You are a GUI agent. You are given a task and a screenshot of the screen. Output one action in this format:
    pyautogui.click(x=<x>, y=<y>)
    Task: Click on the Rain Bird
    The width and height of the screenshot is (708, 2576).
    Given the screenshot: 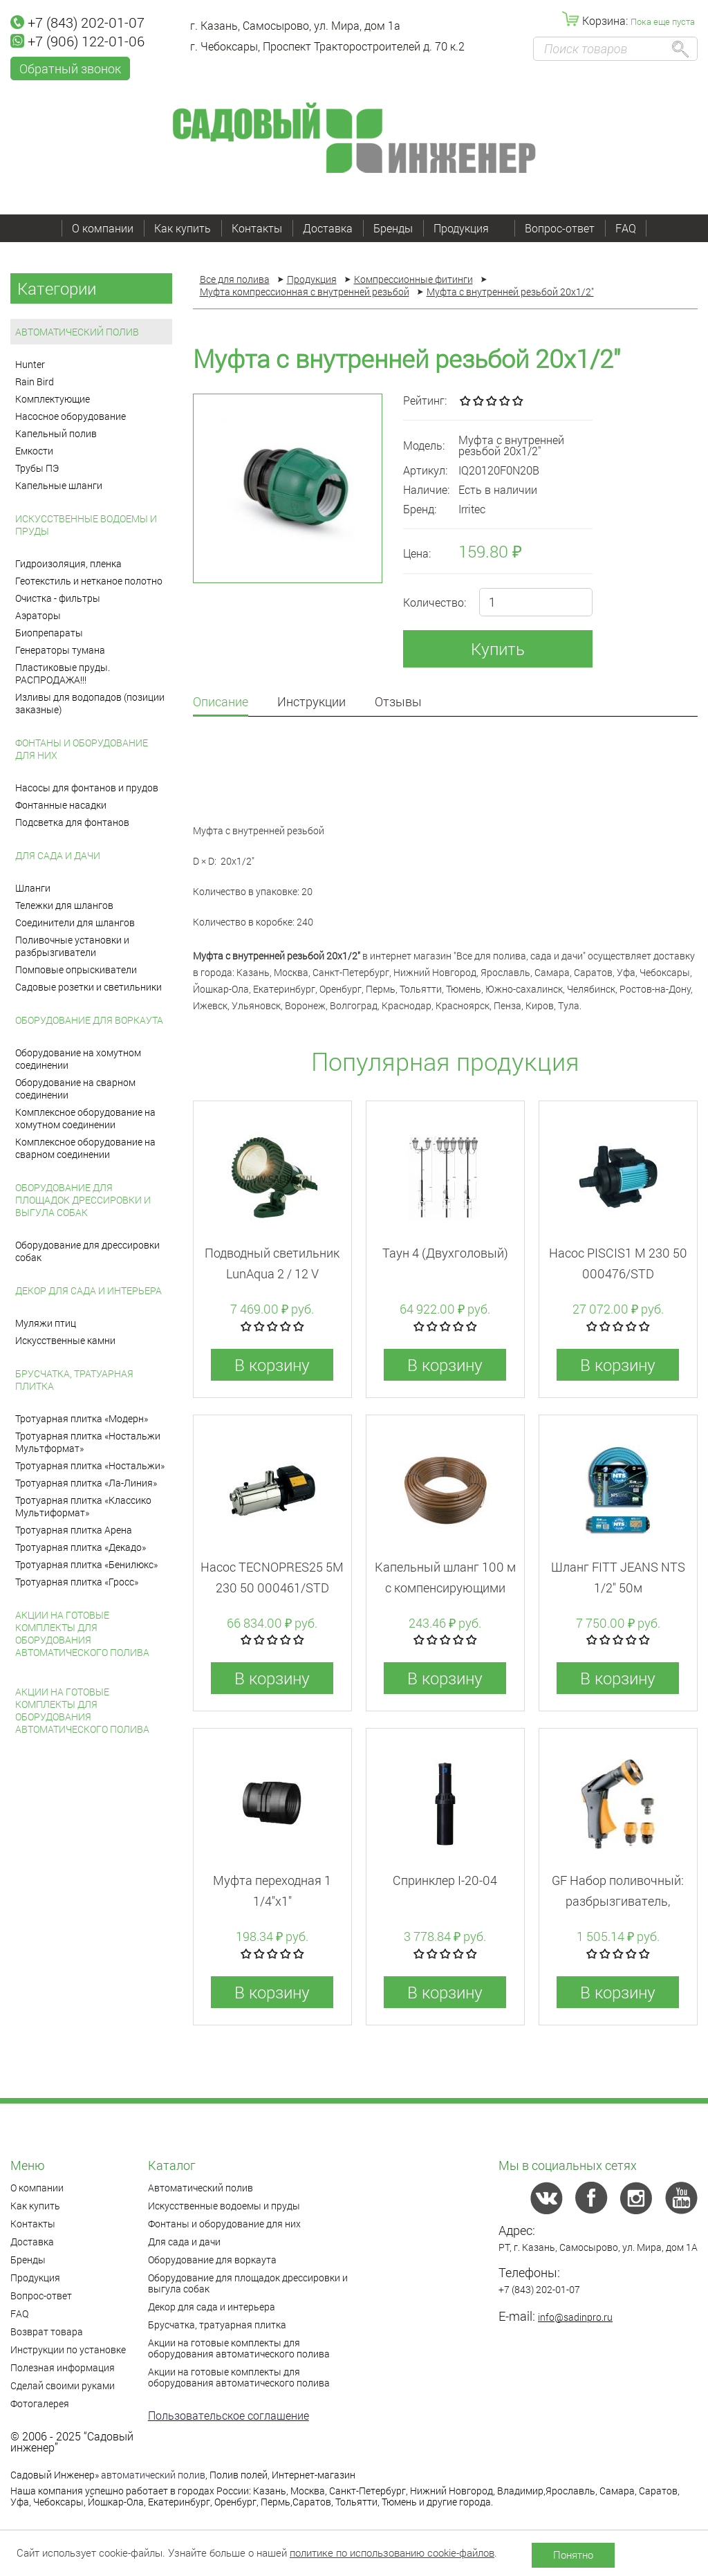 What is the action you would take?
    pyautogui.click(x=34, y=381)
    